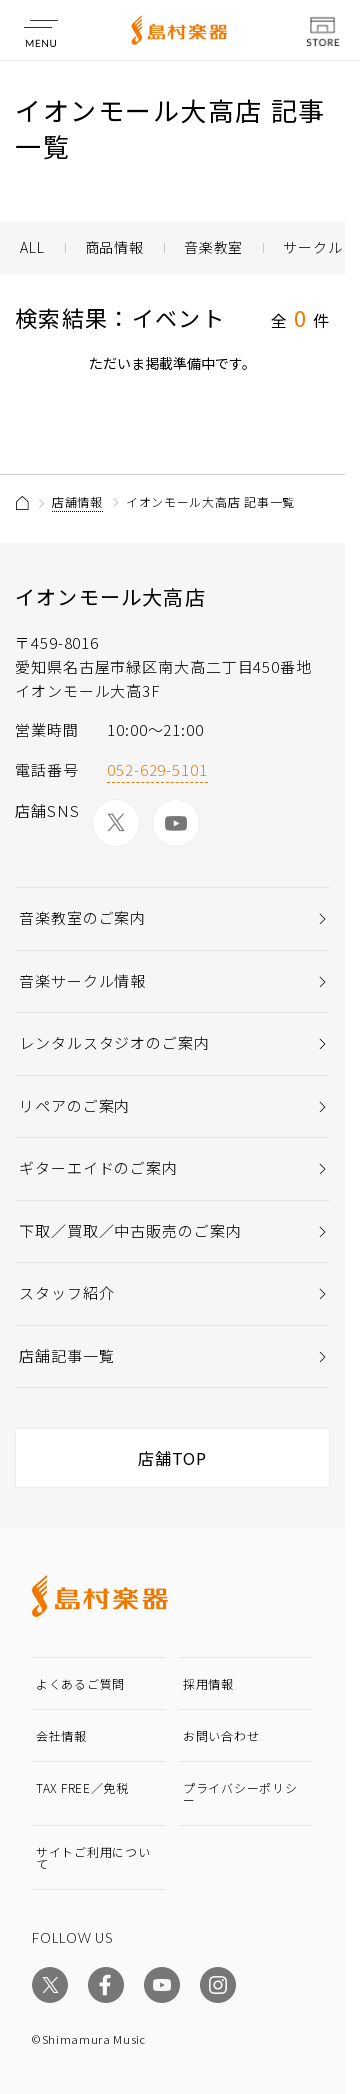  Describe the element at coordinates (130, 1230) in the screenshot. I see `下取／買取／中古販売のご案内` at that location.